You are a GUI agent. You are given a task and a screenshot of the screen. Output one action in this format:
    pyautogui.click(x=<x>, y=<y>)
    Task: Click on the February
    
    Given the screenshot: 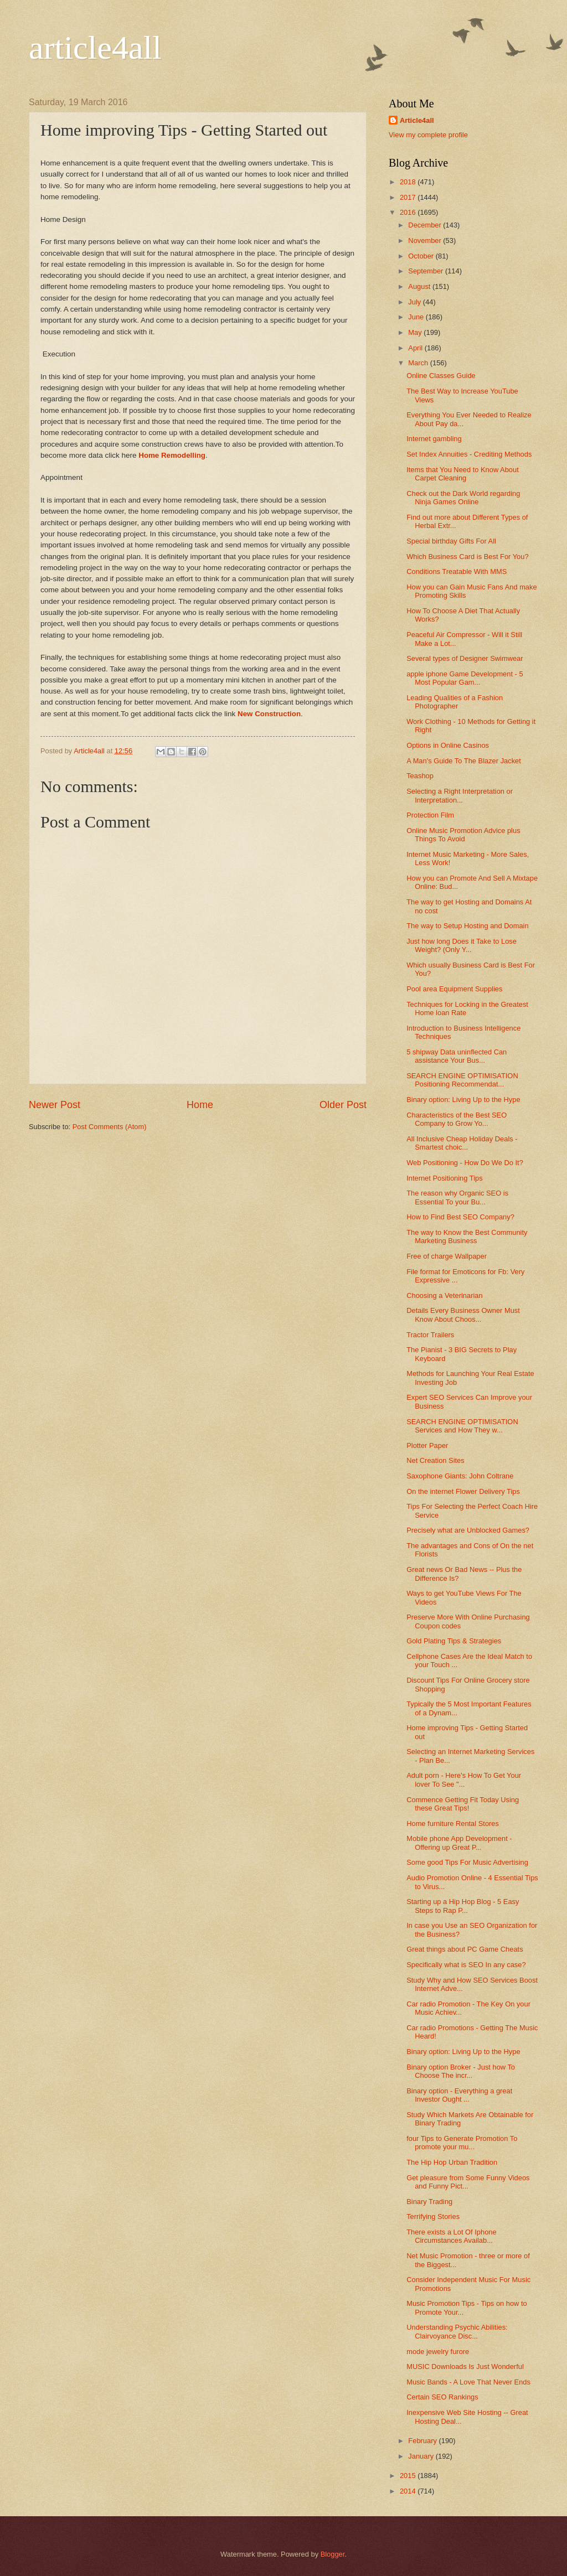 What is the action you would take?
    pyautogui.click(x=423, y=2441)
    